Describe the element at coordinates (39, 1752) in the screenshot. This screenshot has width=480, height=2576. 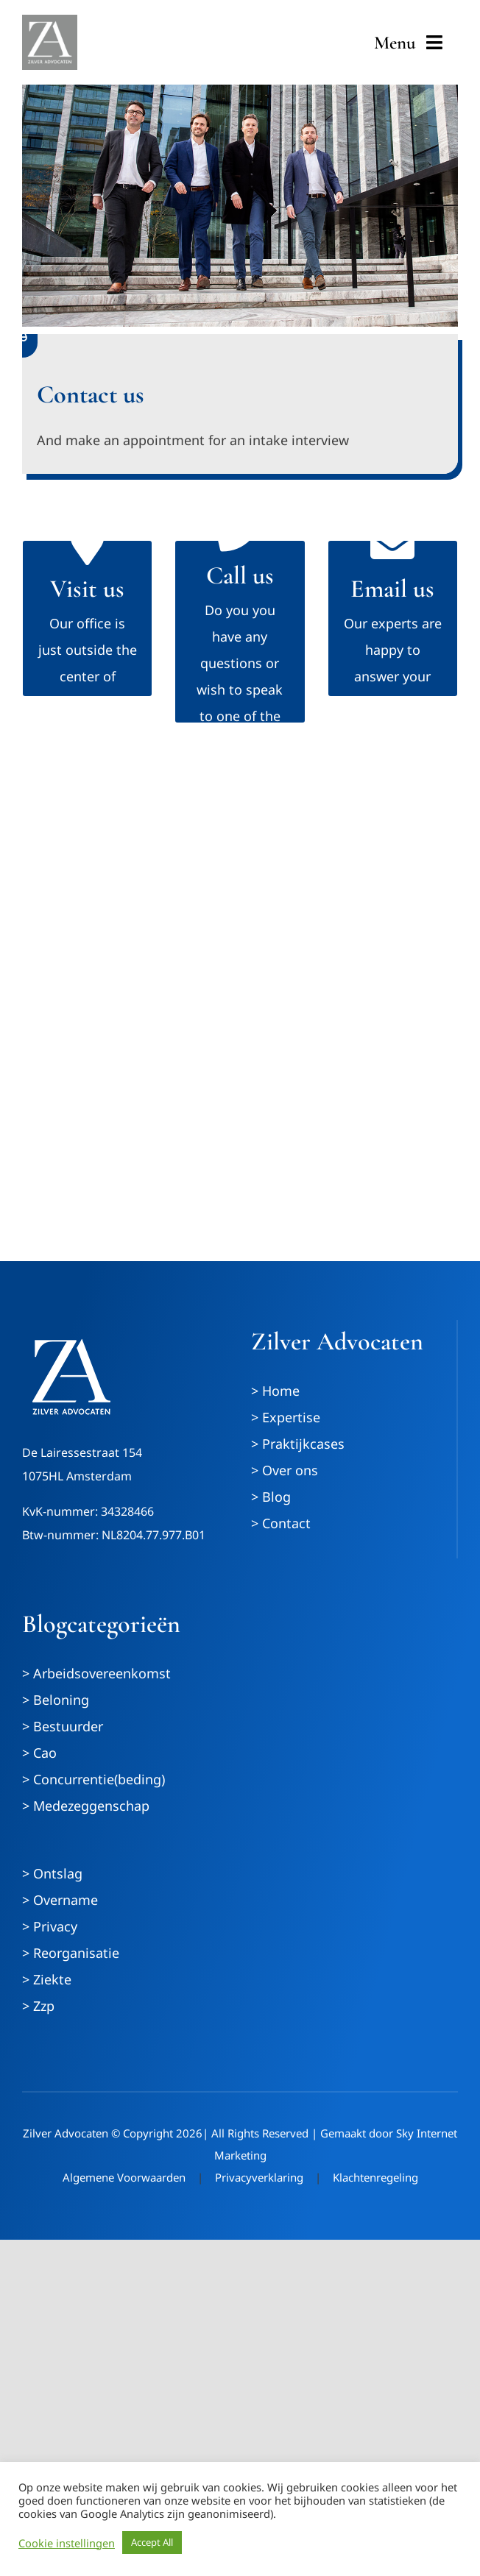
I see `> Cao` at that location.